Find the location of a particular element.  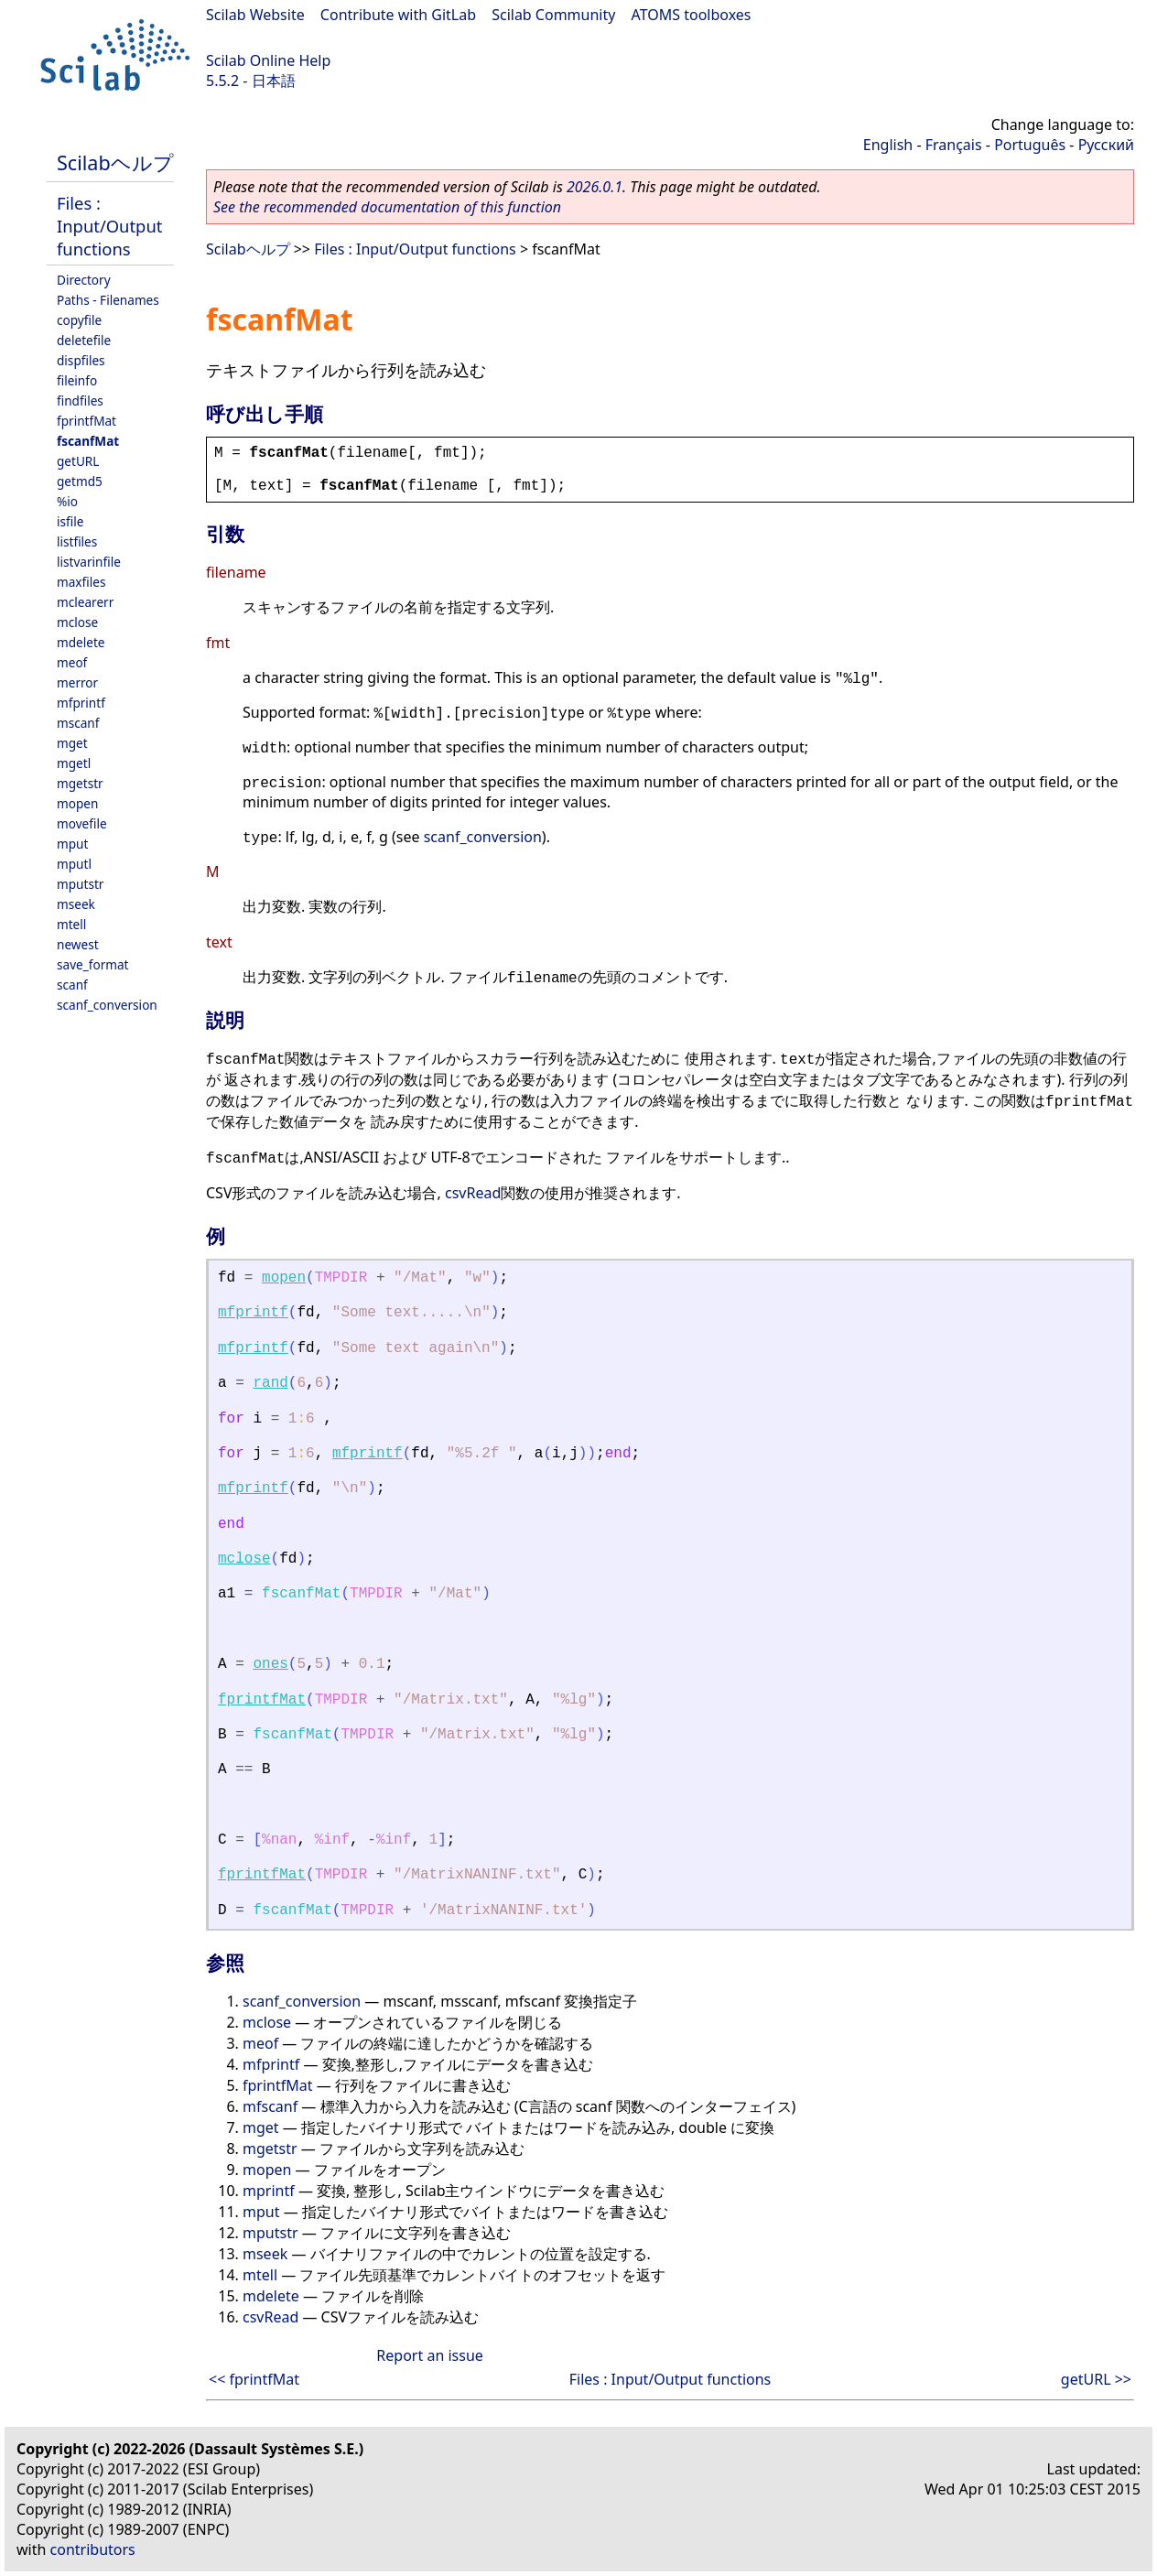

dispfiles is located at coordinates (81, 360).